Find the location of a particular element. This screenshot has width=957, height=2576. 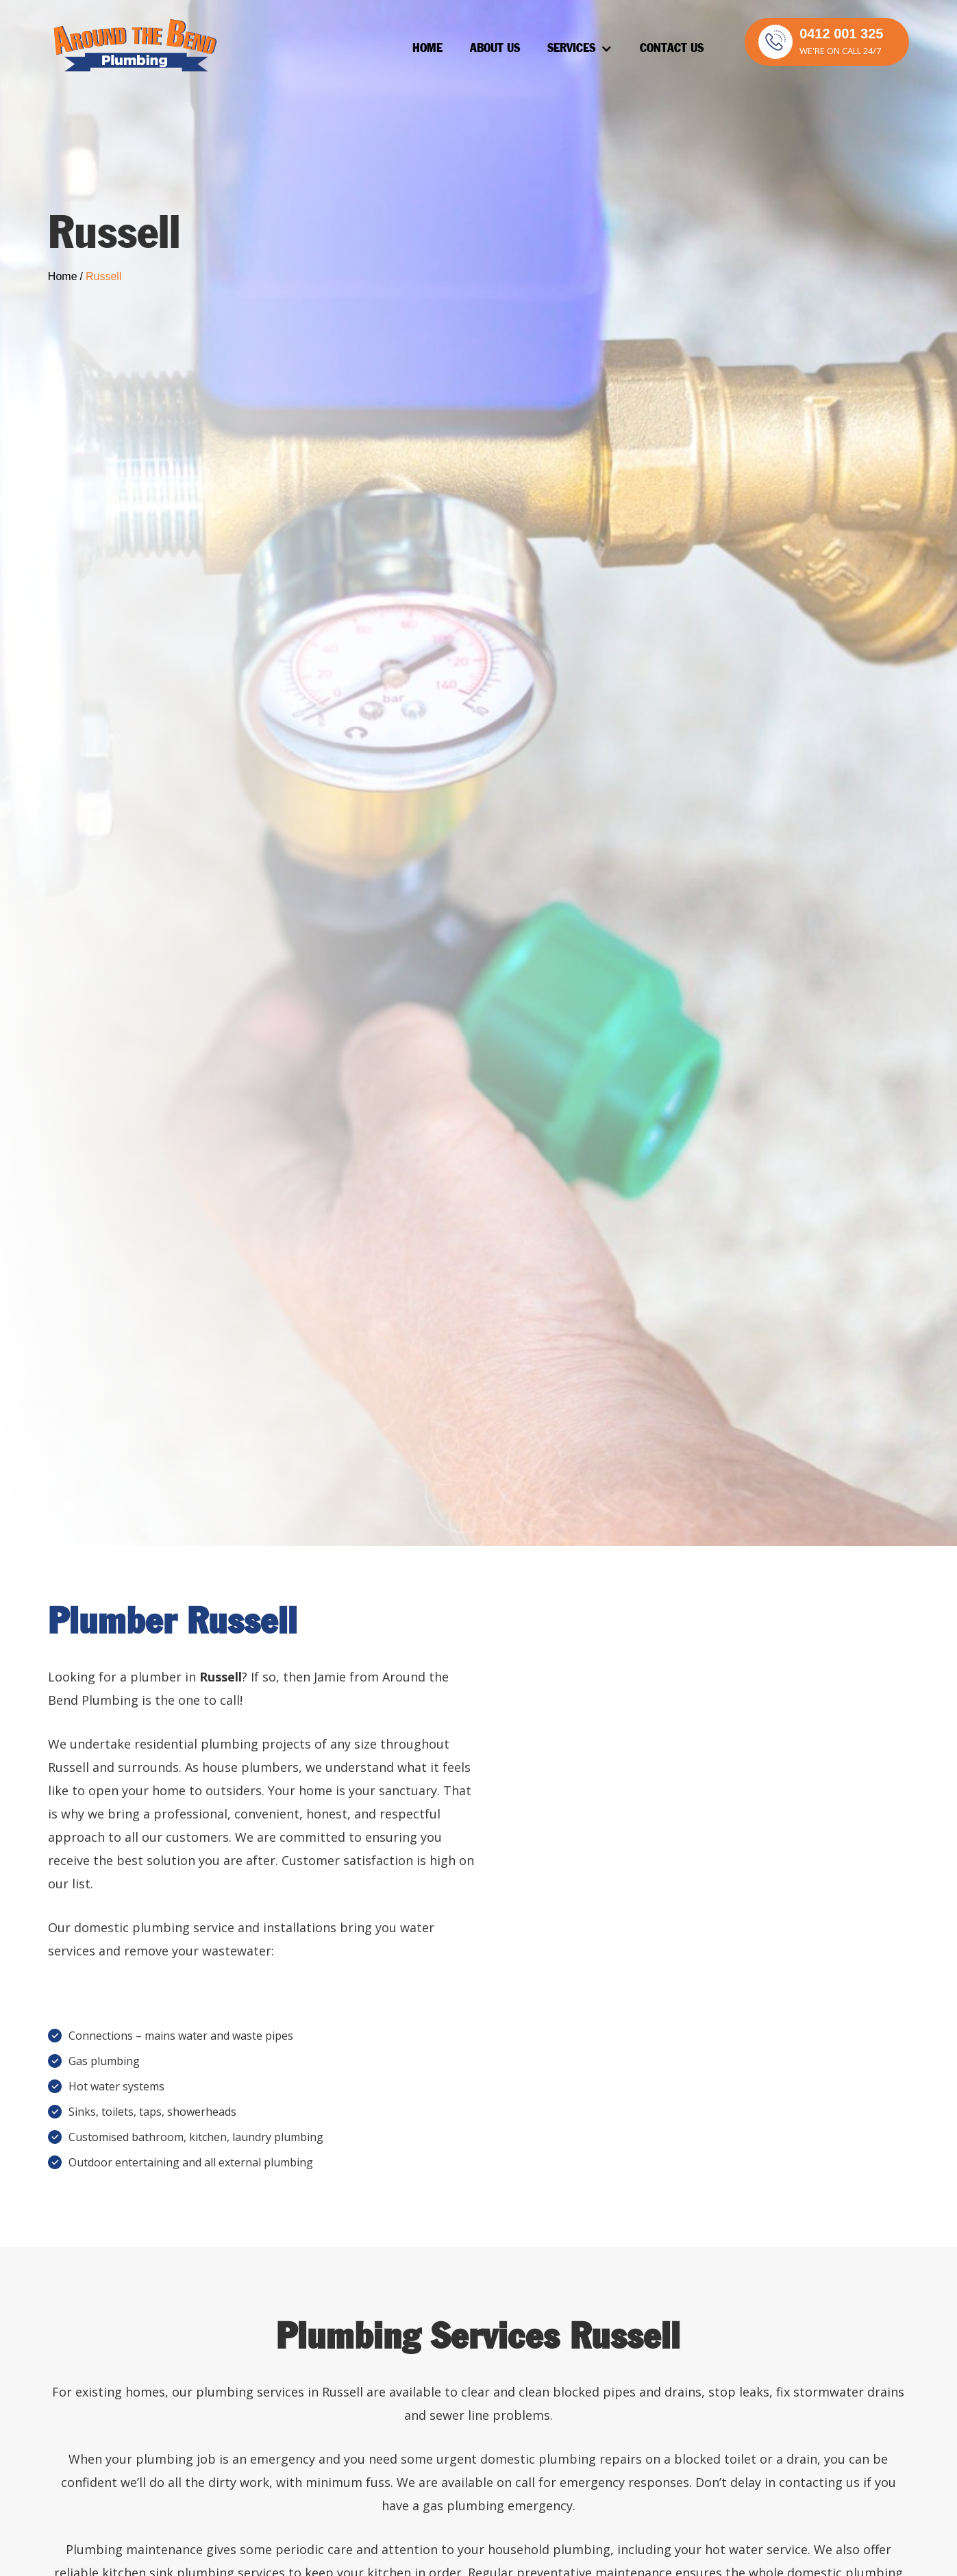

Home is located at coordinates (427, 48).